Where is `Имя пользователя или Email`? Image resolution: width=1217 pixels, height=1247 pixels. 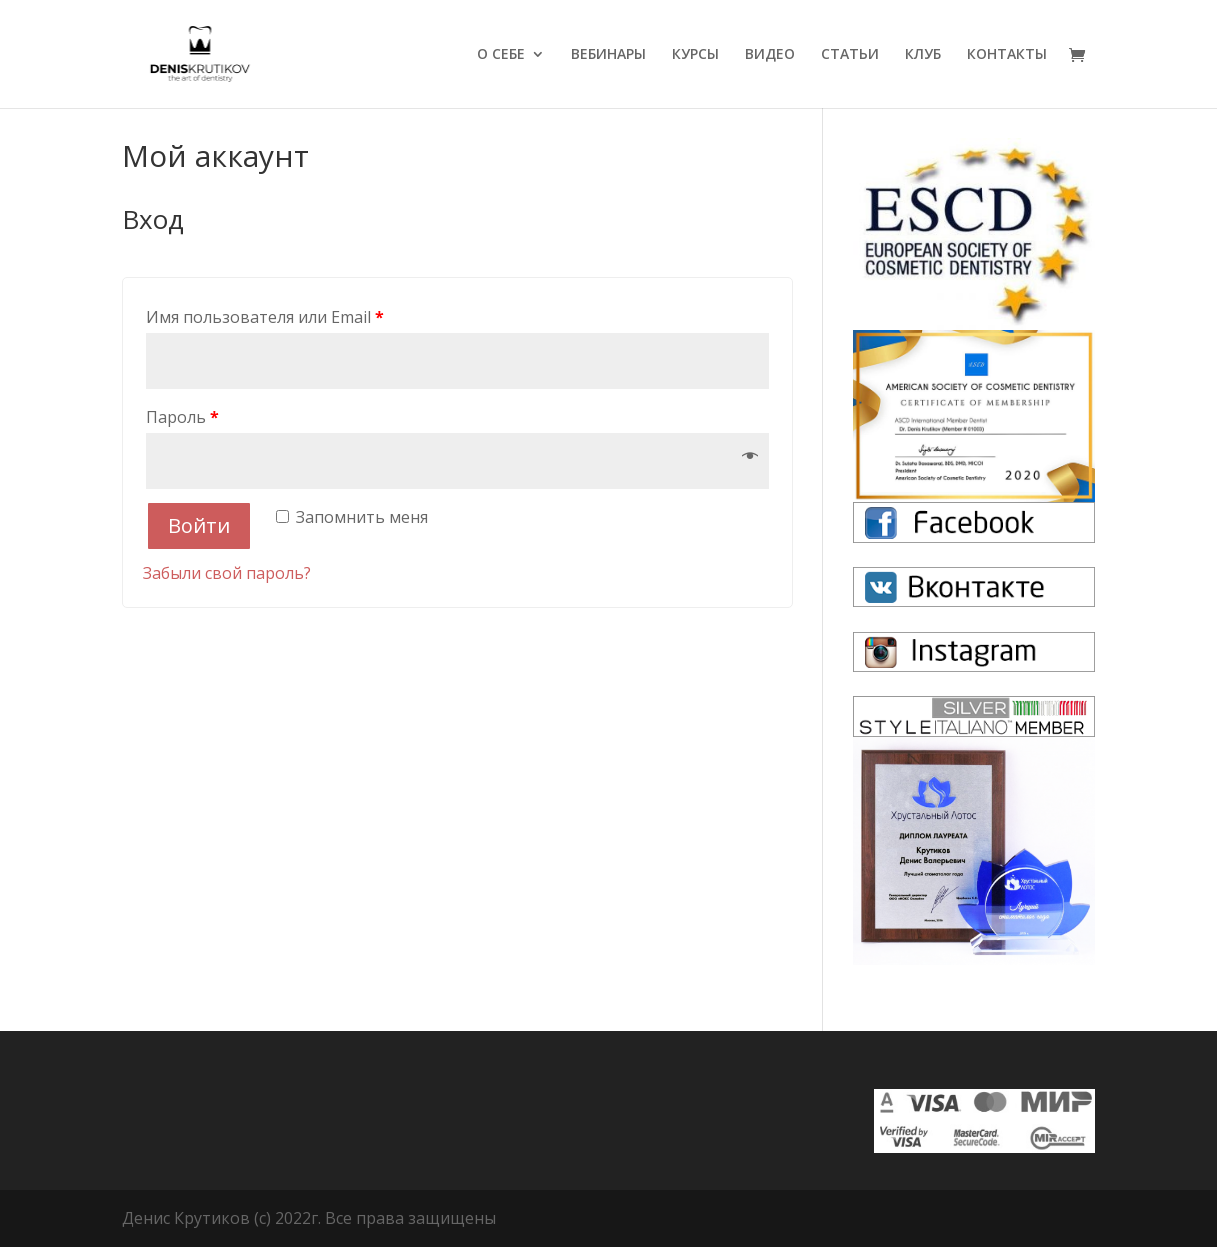 Имя пользователя или Email is located at coordinates (265, 317).